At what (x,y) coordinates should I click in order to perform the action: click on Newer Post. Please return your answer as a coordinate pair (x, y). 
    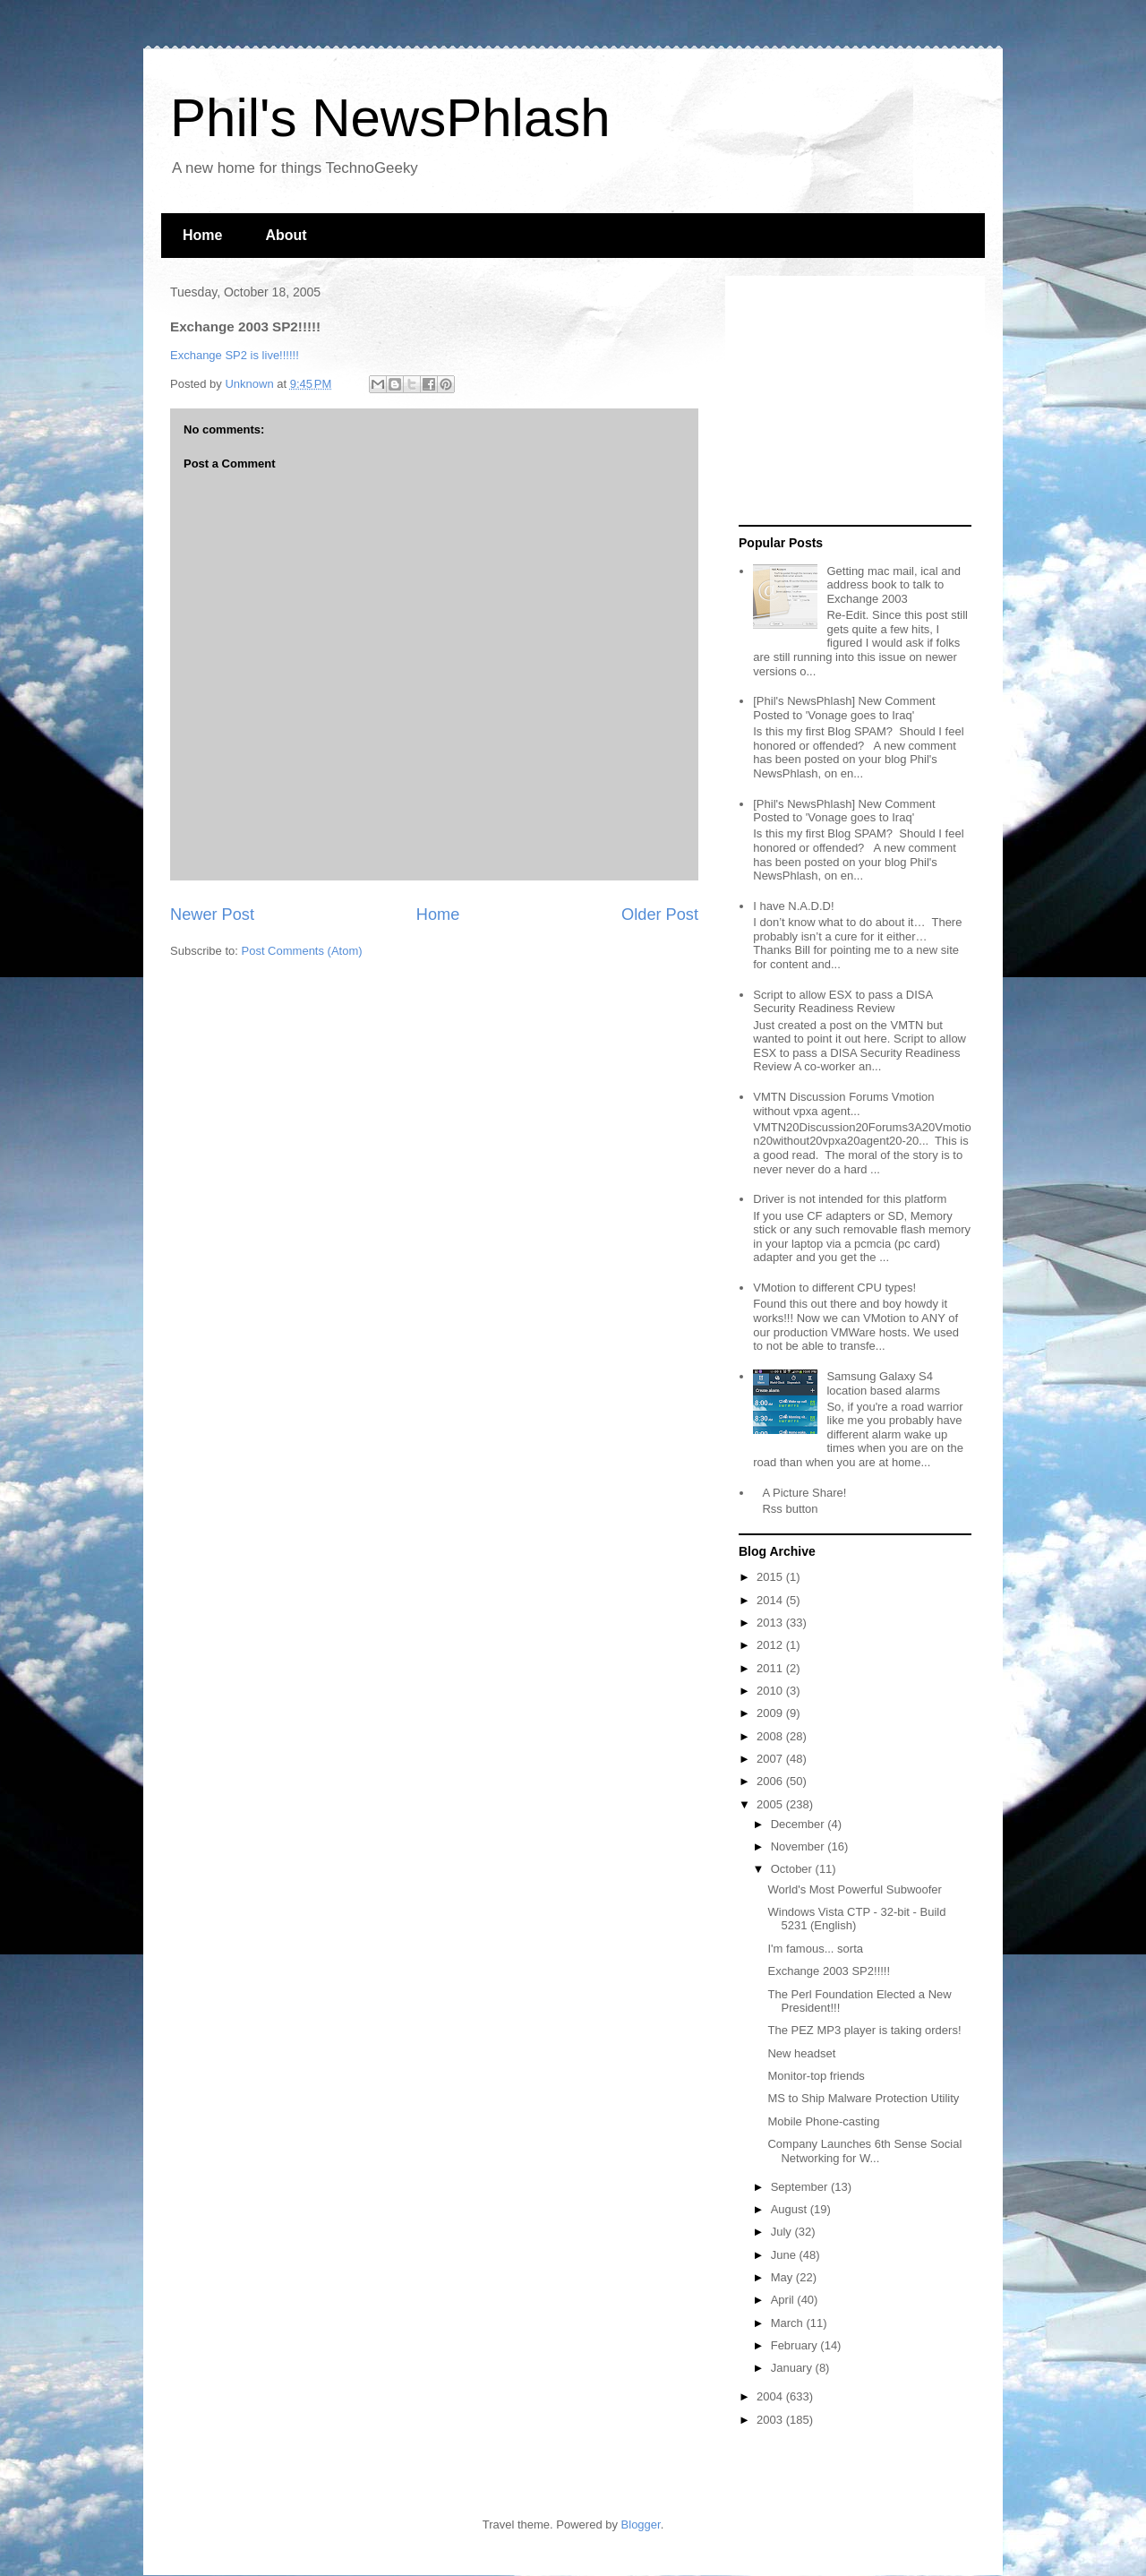
    Looking at the image, I should click on (212, 914).